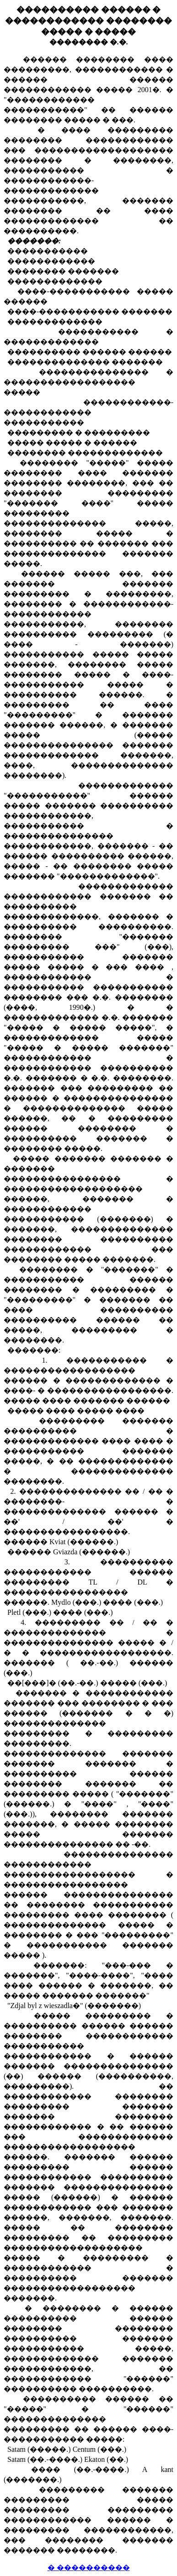 The height and width of the screenshot is (2576, 177). Describe the element at coordinates (89, 2567) in the screenshot. I see `� ����������` at that location.